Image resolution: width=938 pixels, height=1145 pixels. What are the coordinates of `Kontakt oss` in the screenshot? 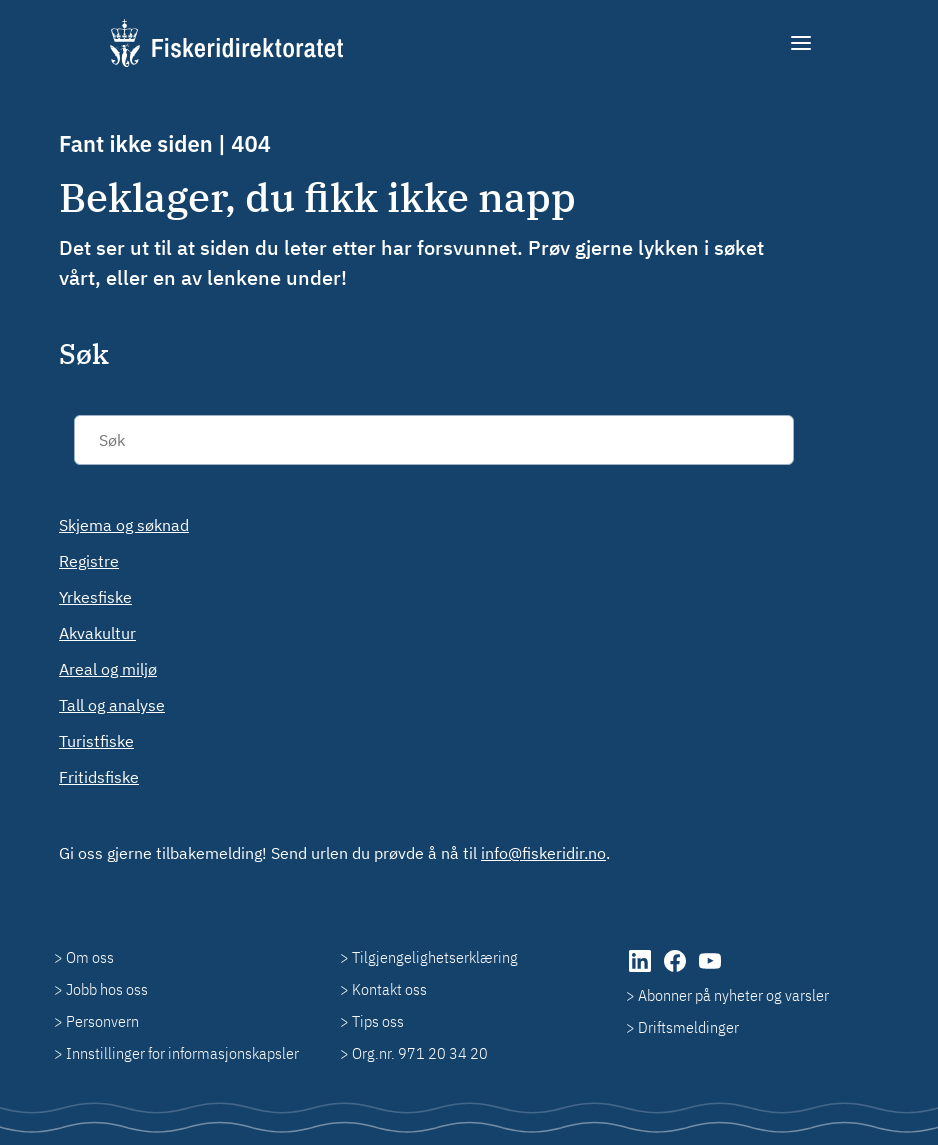 It's located at (389, 989).